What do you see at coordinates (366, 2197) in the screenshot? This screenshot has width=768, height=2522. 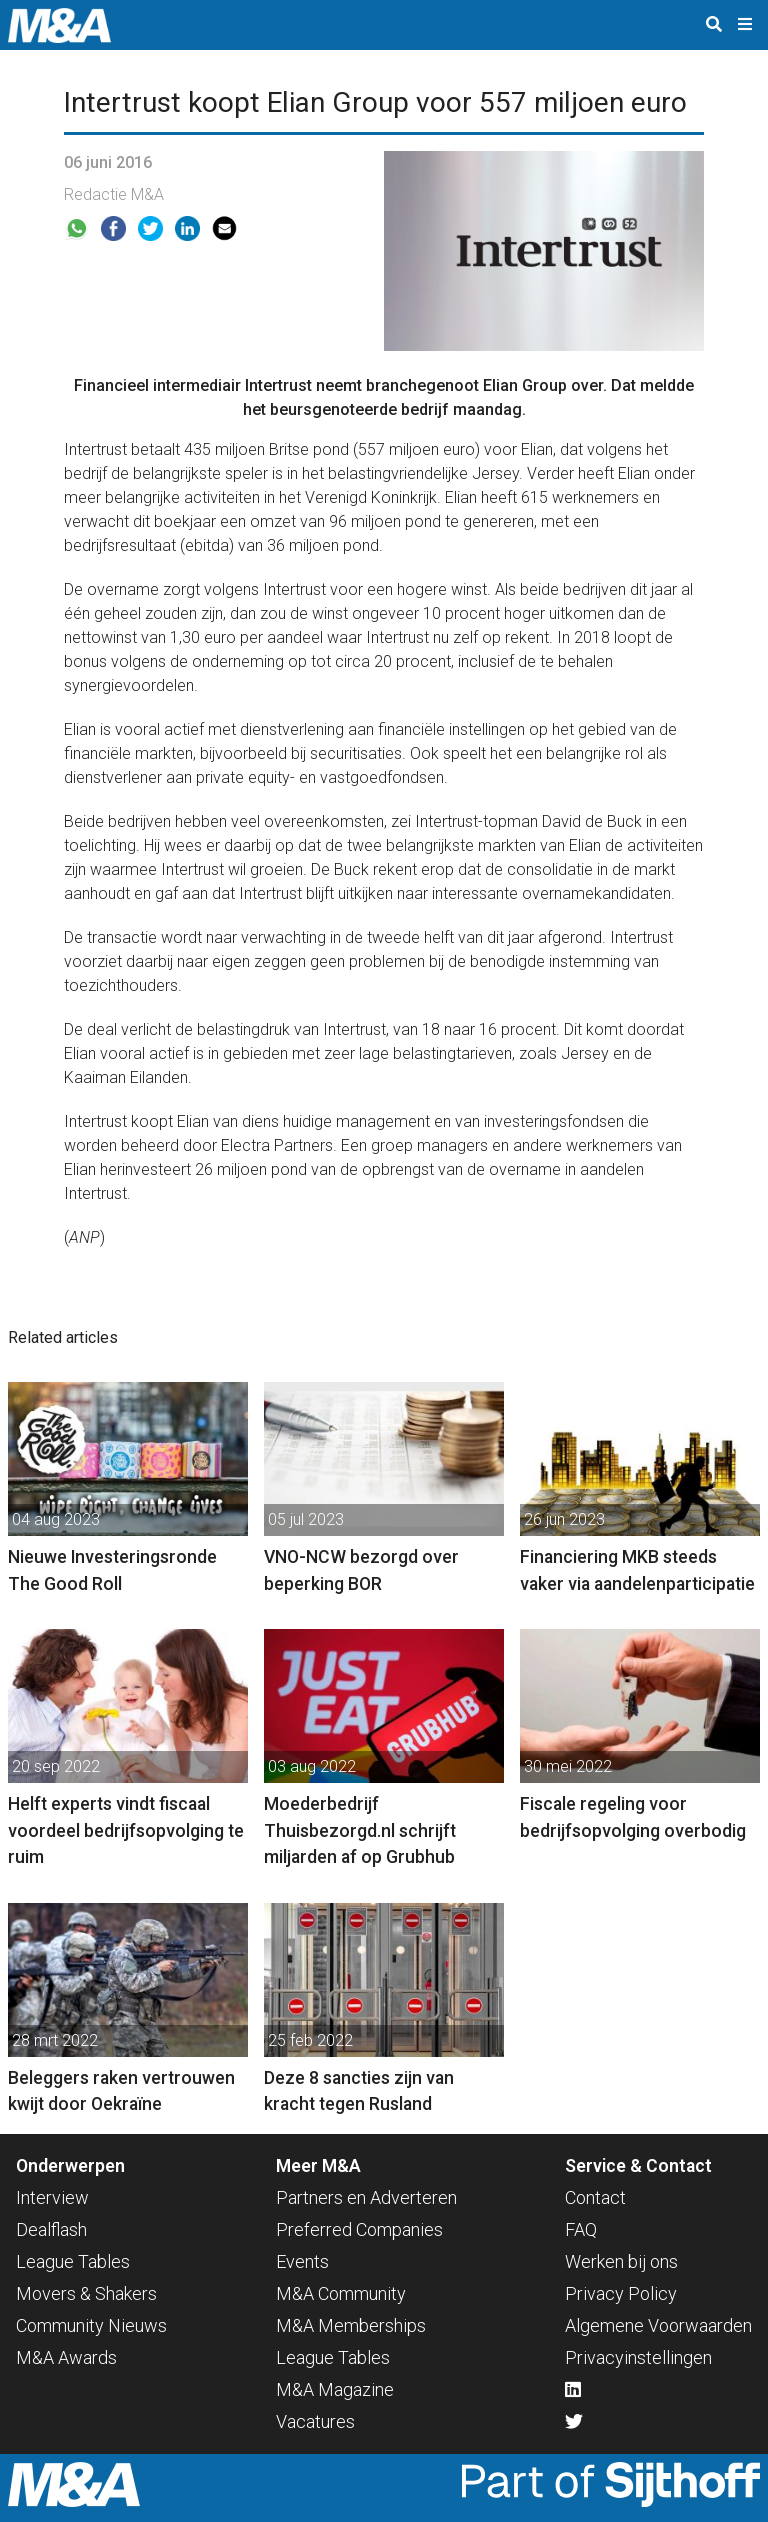 I see `Partners en Adverteren` at bounding box center [366, 2197].